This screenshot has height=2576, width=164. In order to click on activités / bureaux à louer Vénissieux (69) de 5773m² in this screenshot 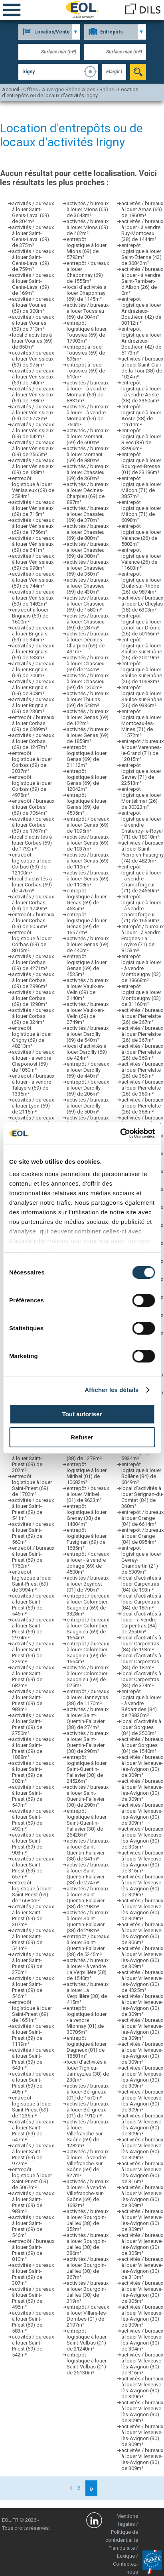, I will do `click(33, 412)`.